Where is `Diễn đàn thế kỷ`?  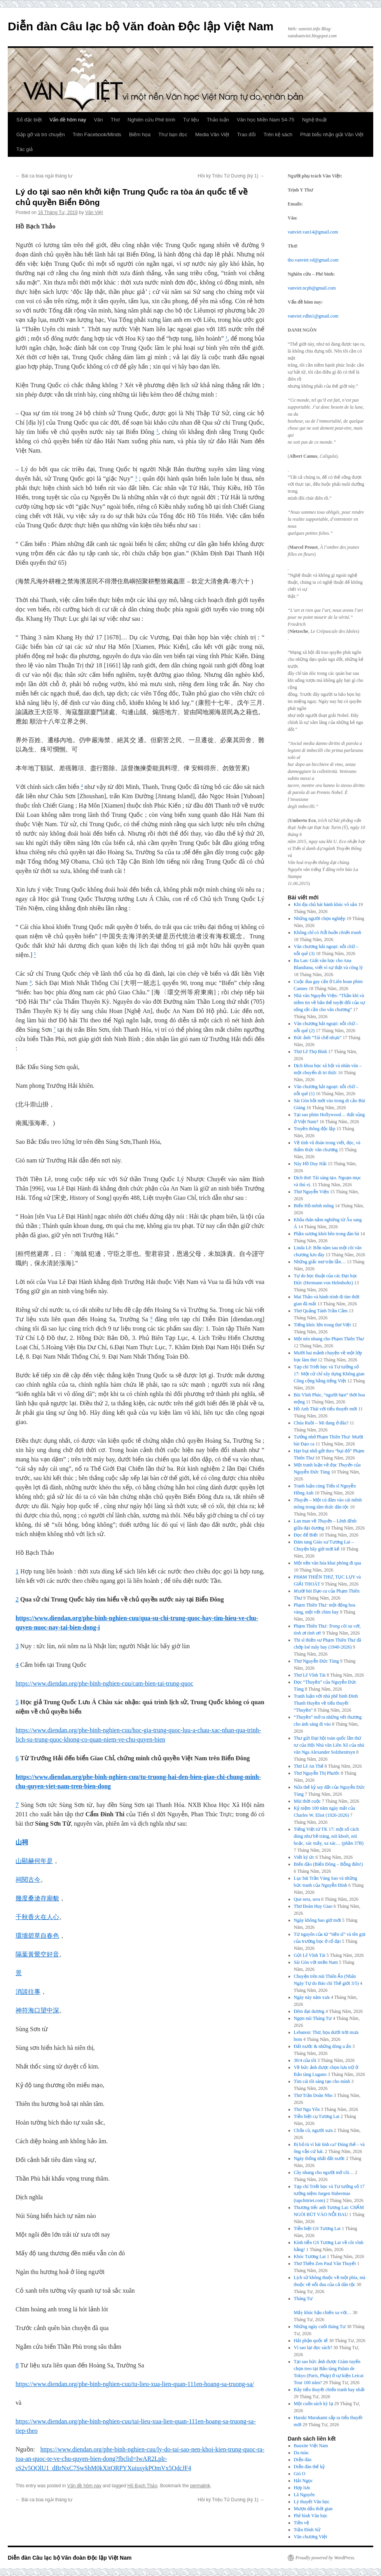 Diễn đàn thế kỷ is located at coordinates (309, 2466).